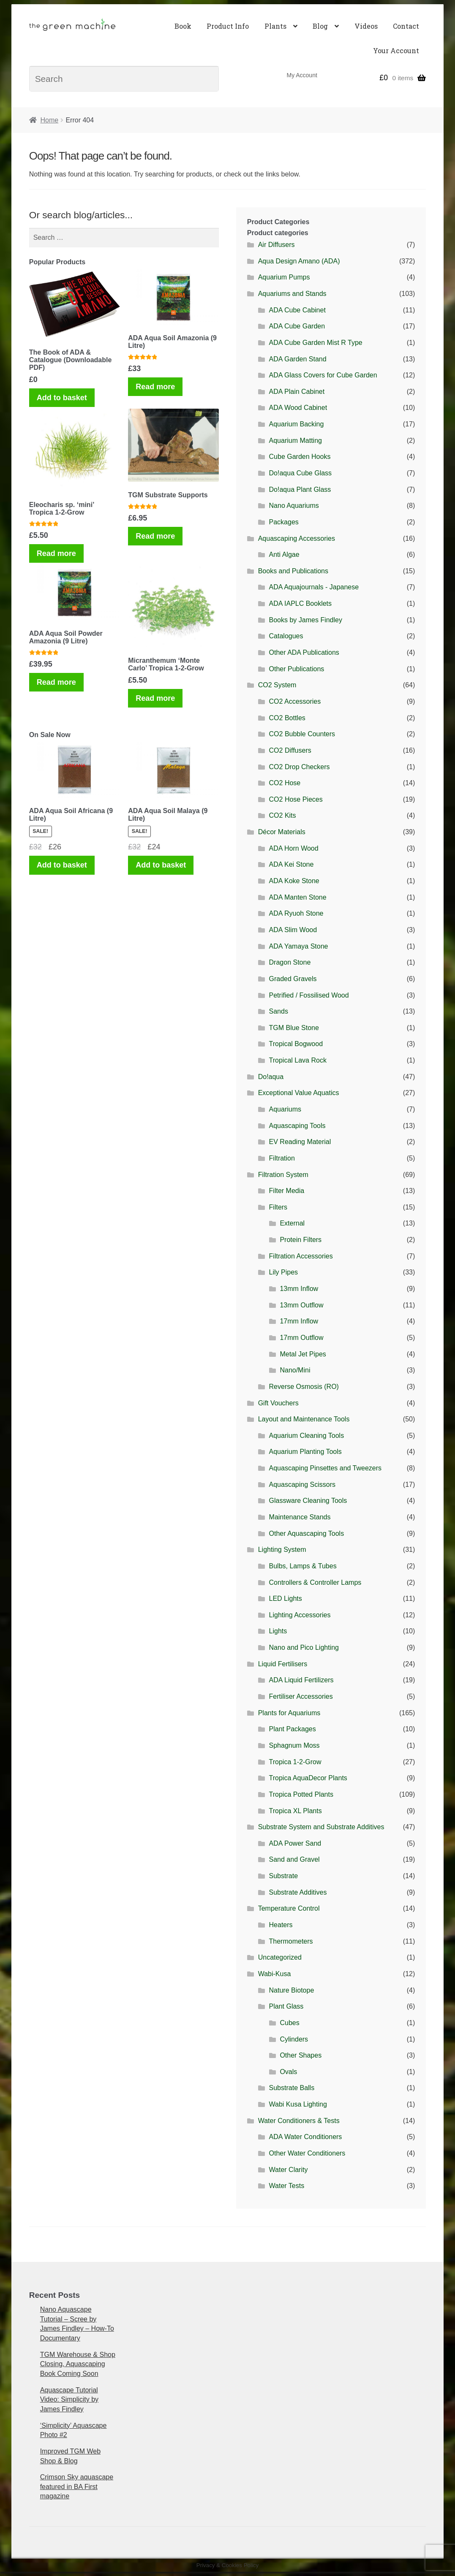 The image size is (455, 2576). I want to click on Filters, so click(278, 1207).